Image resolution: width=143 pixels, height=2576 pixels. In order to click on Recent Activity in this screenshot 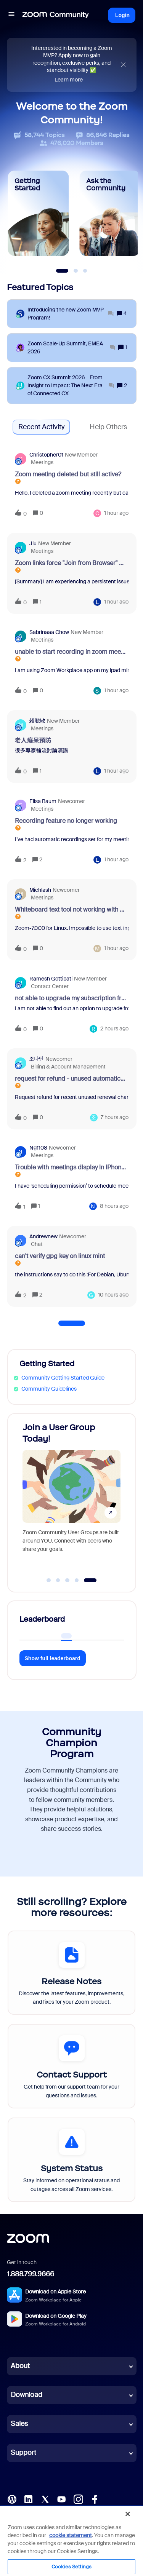, I will do `click(41, 426)`.